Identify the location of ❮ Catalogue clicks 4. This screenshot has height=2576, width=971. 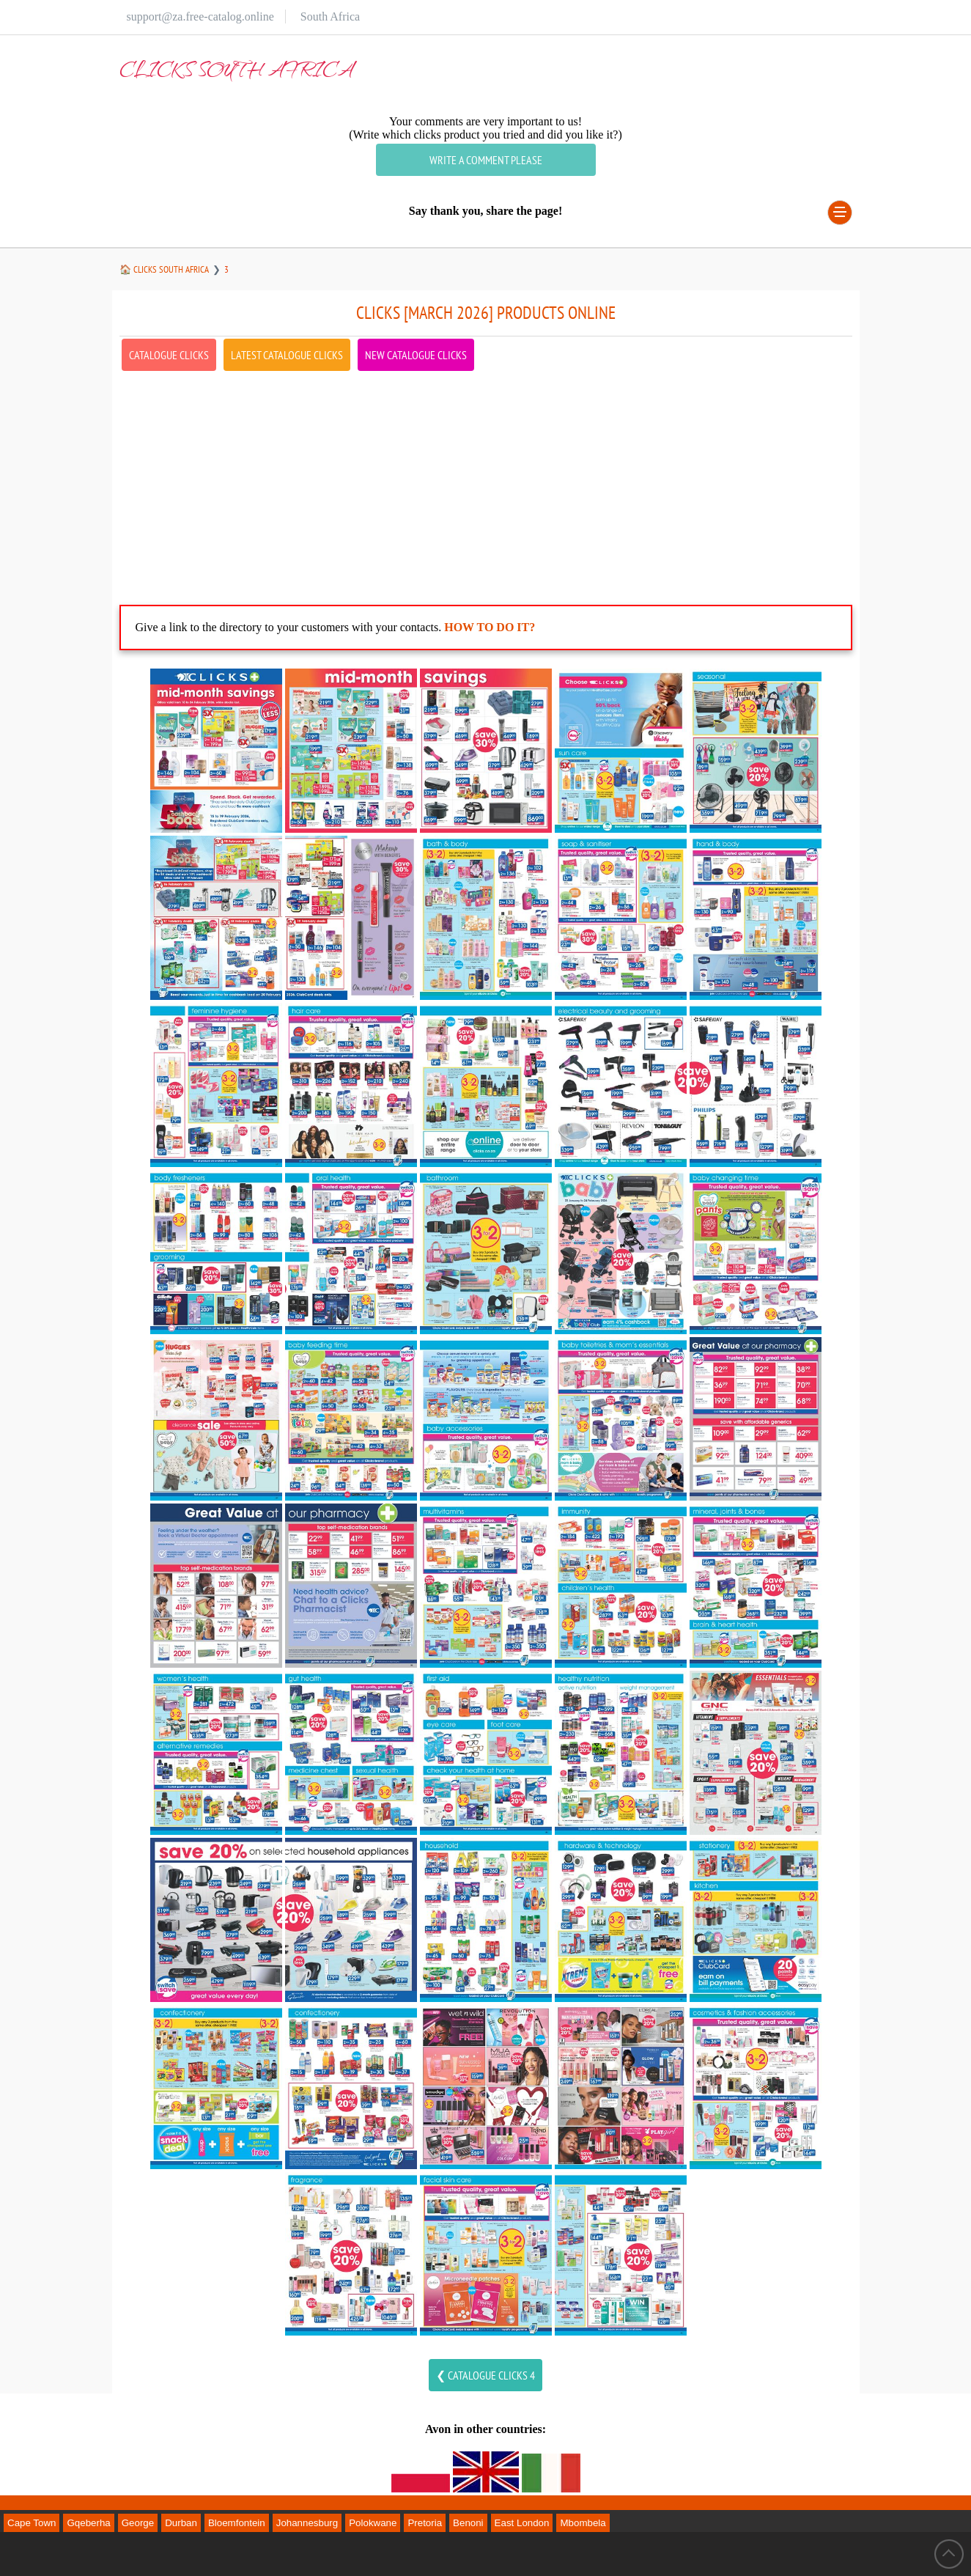
(485, 2375).